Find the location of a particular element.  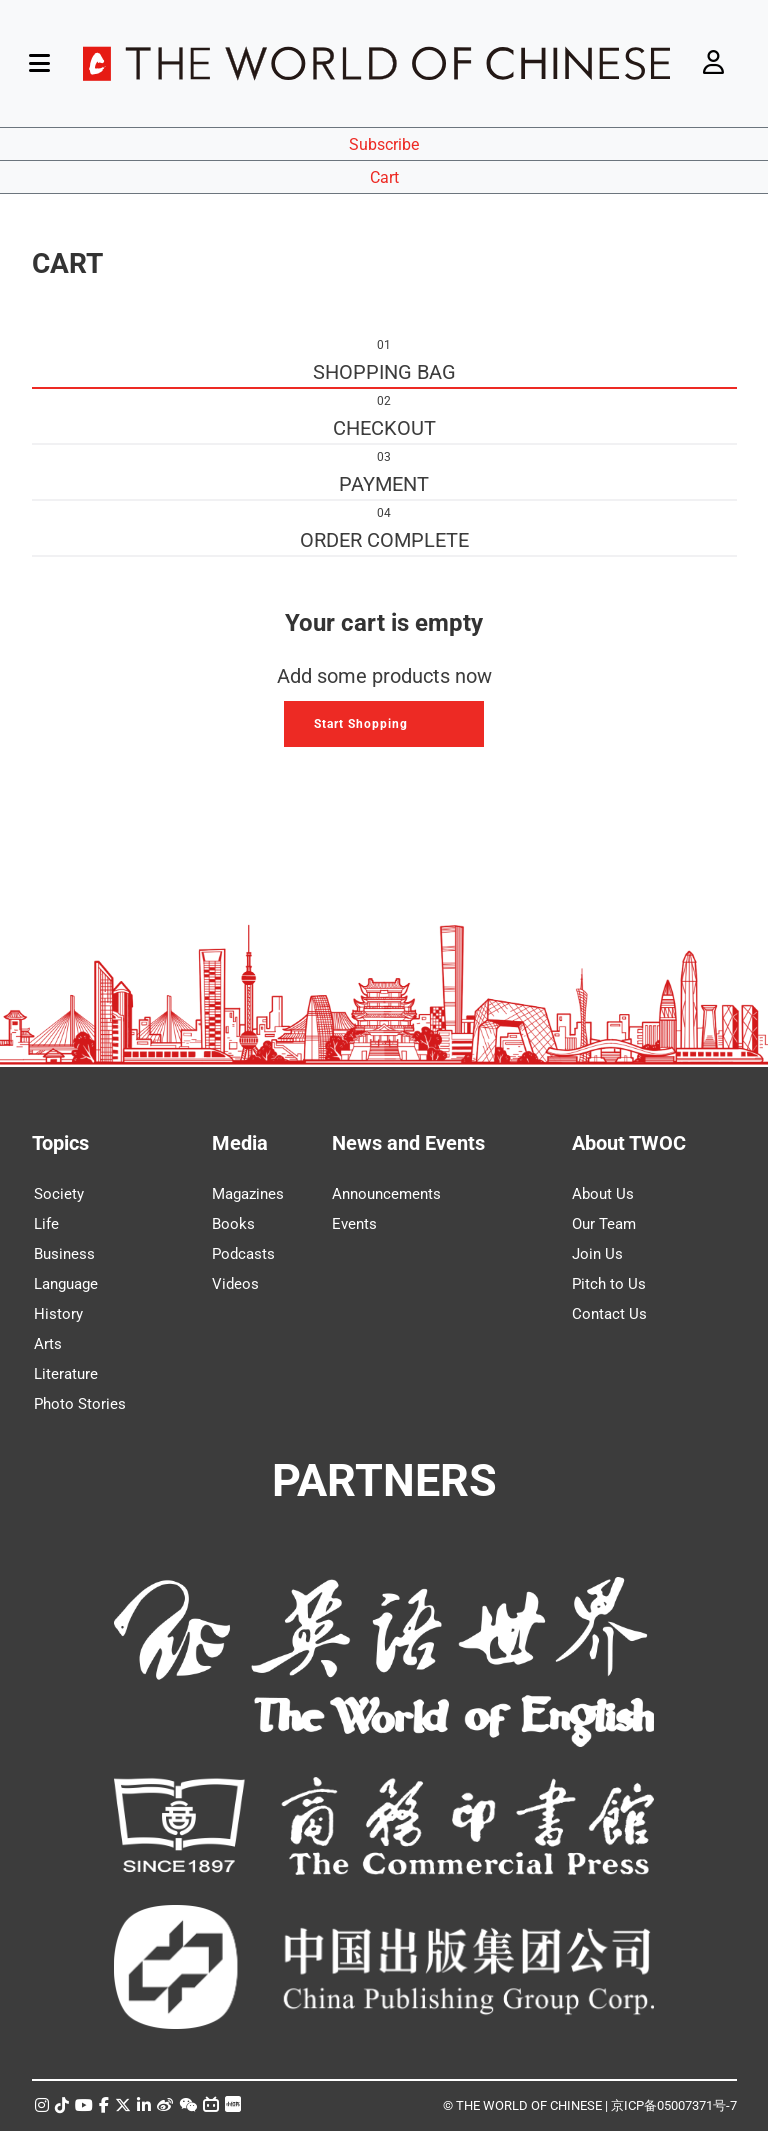

Join Us is located at coordinates (597, 1254).